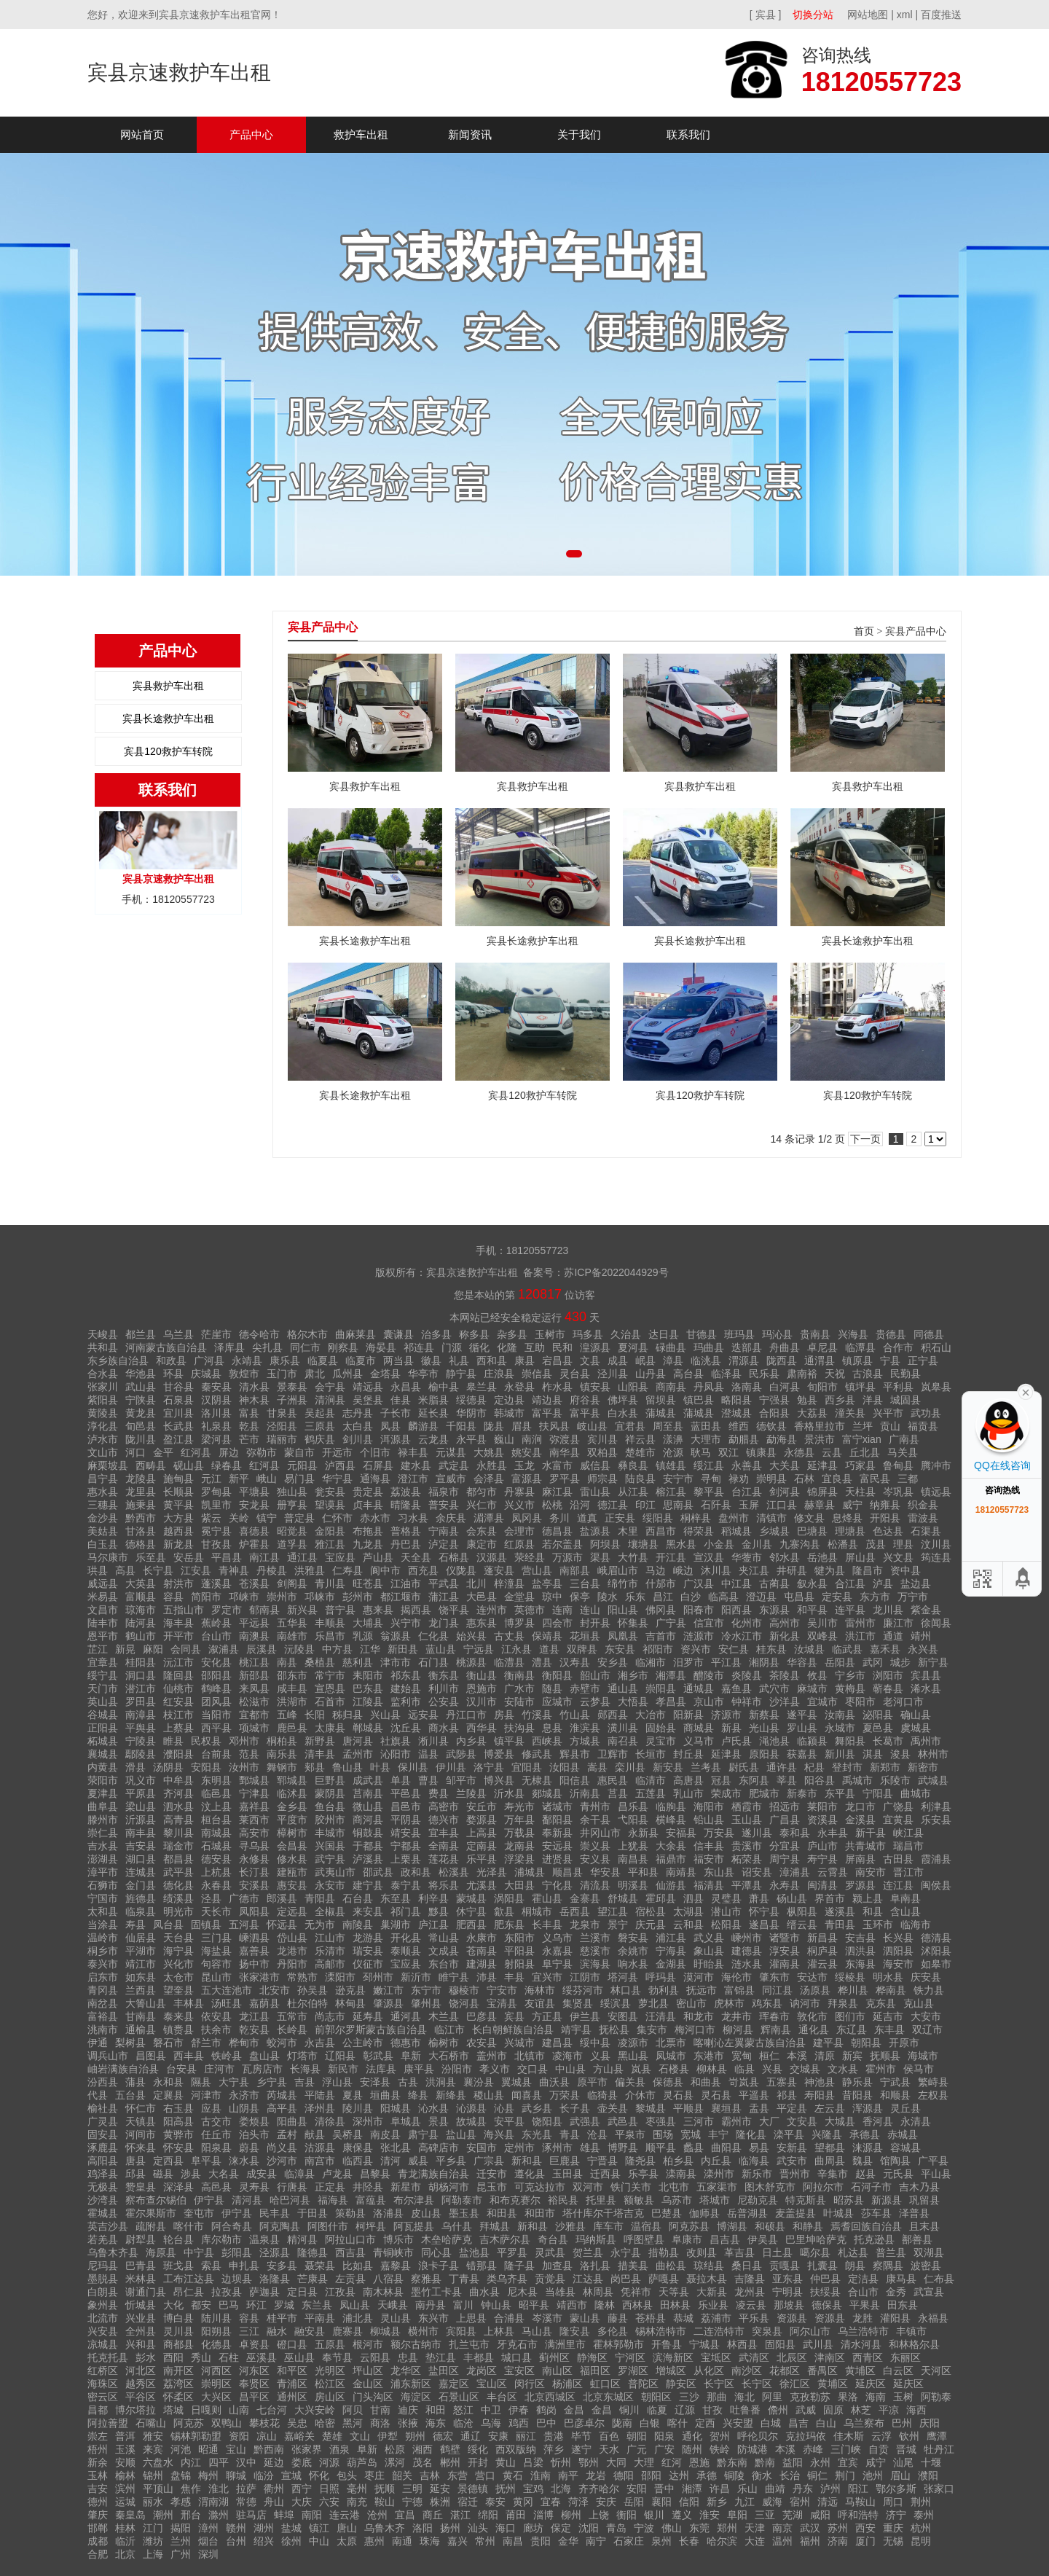  Describe the element at coordinates (320, 2160) in the screenshot. I see `南宫市` at that location.